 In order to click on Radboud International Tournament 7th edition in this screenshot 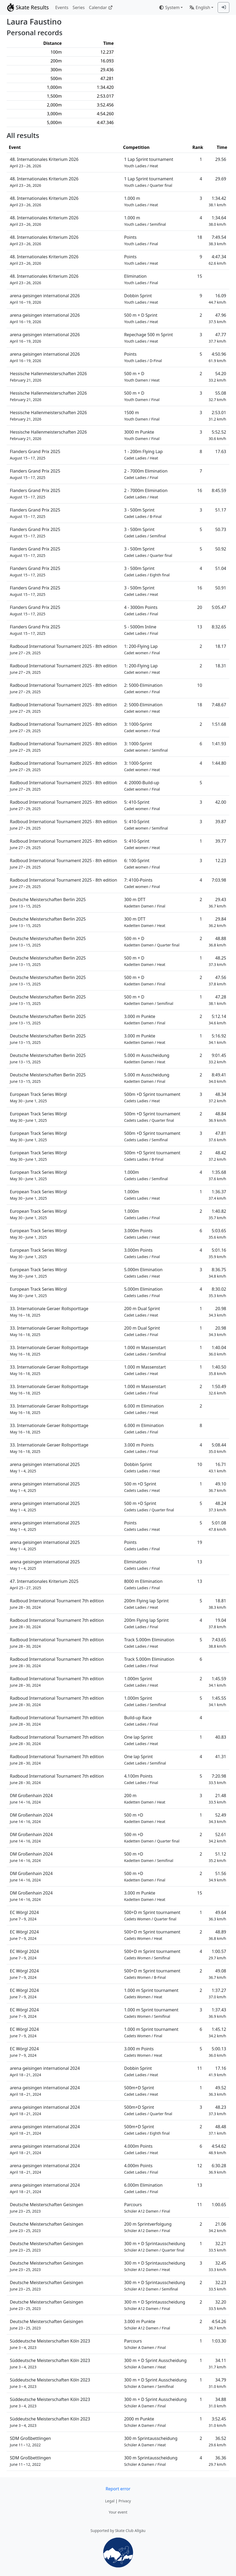, I will do `click(57, 1604)`.